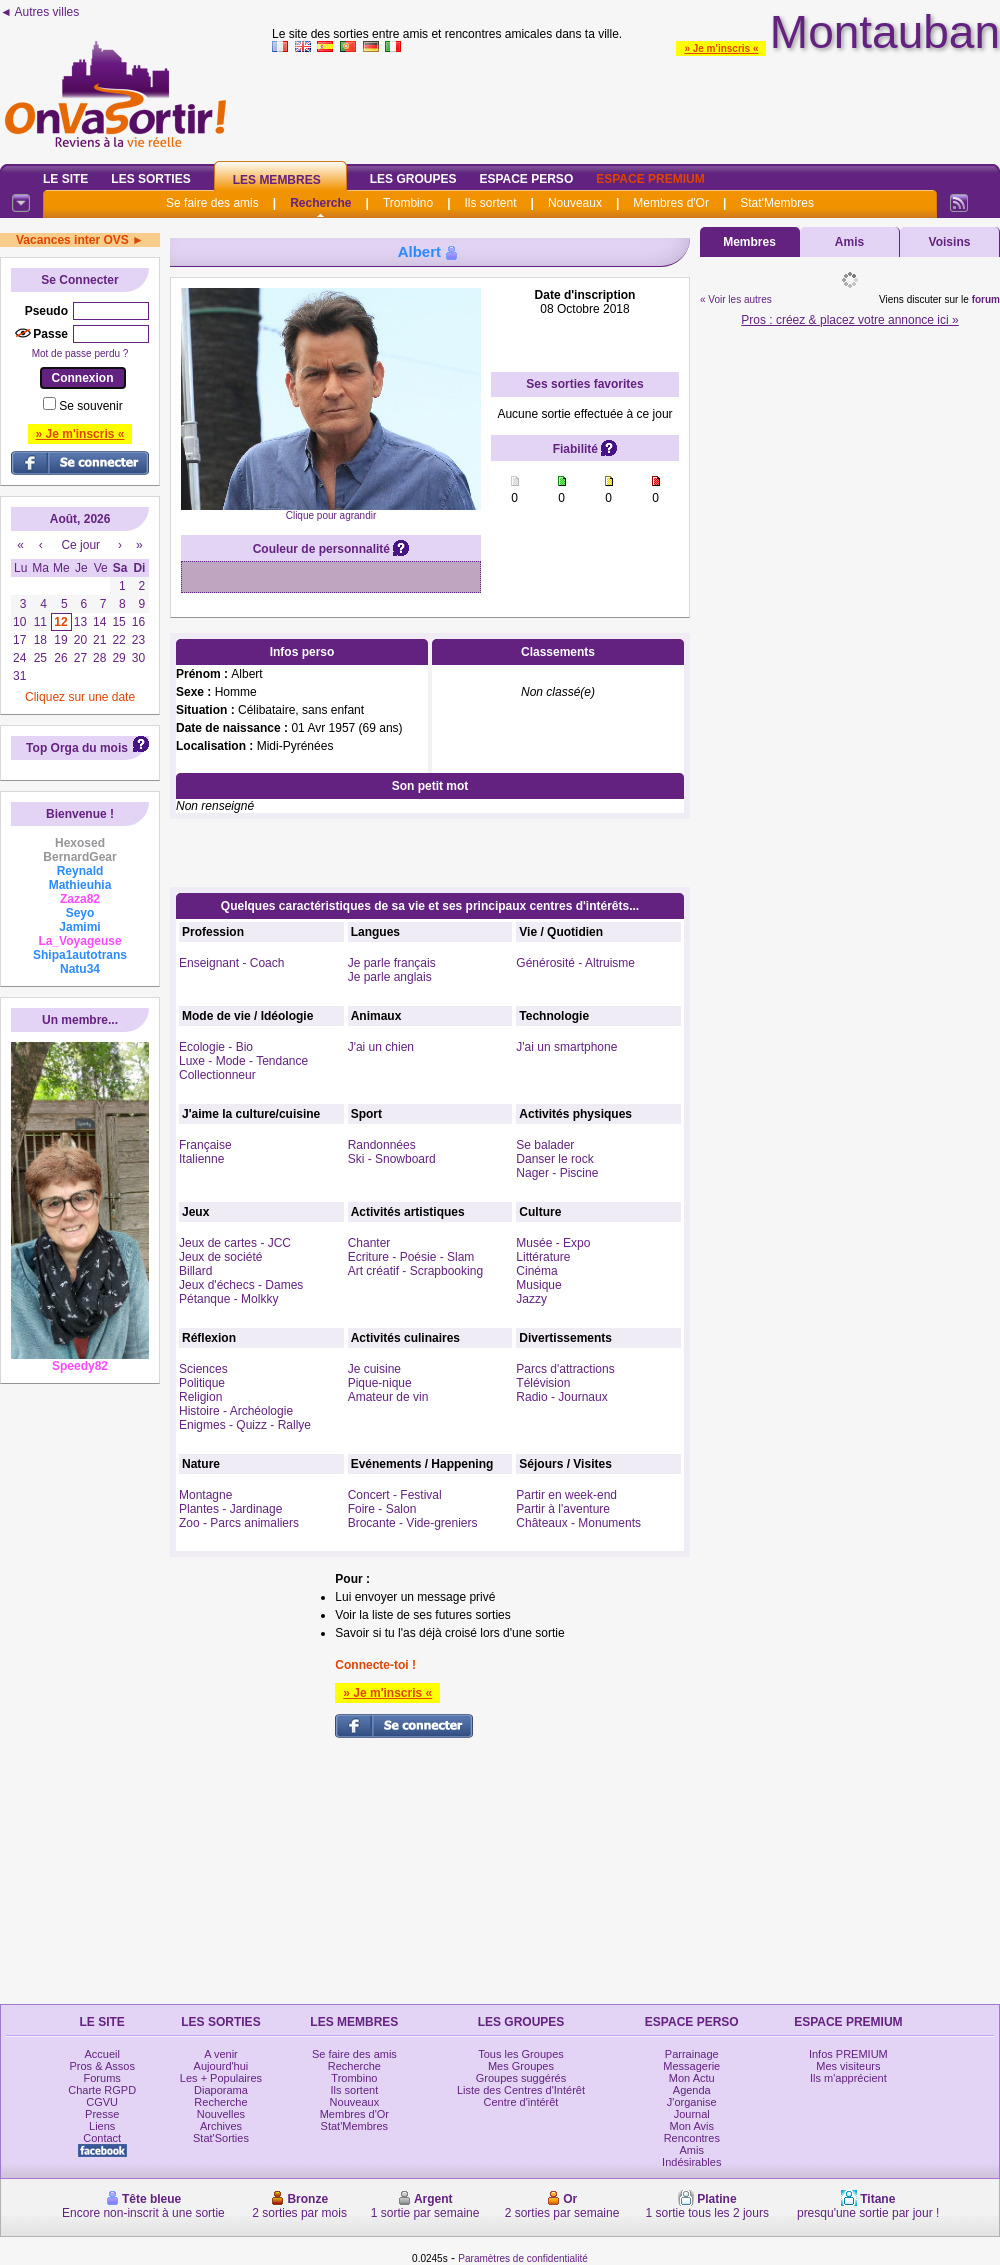 Image resolution: width=1000 pixels, height=2265 pixels. I want to click on Diaporama, so click(221, 2090).